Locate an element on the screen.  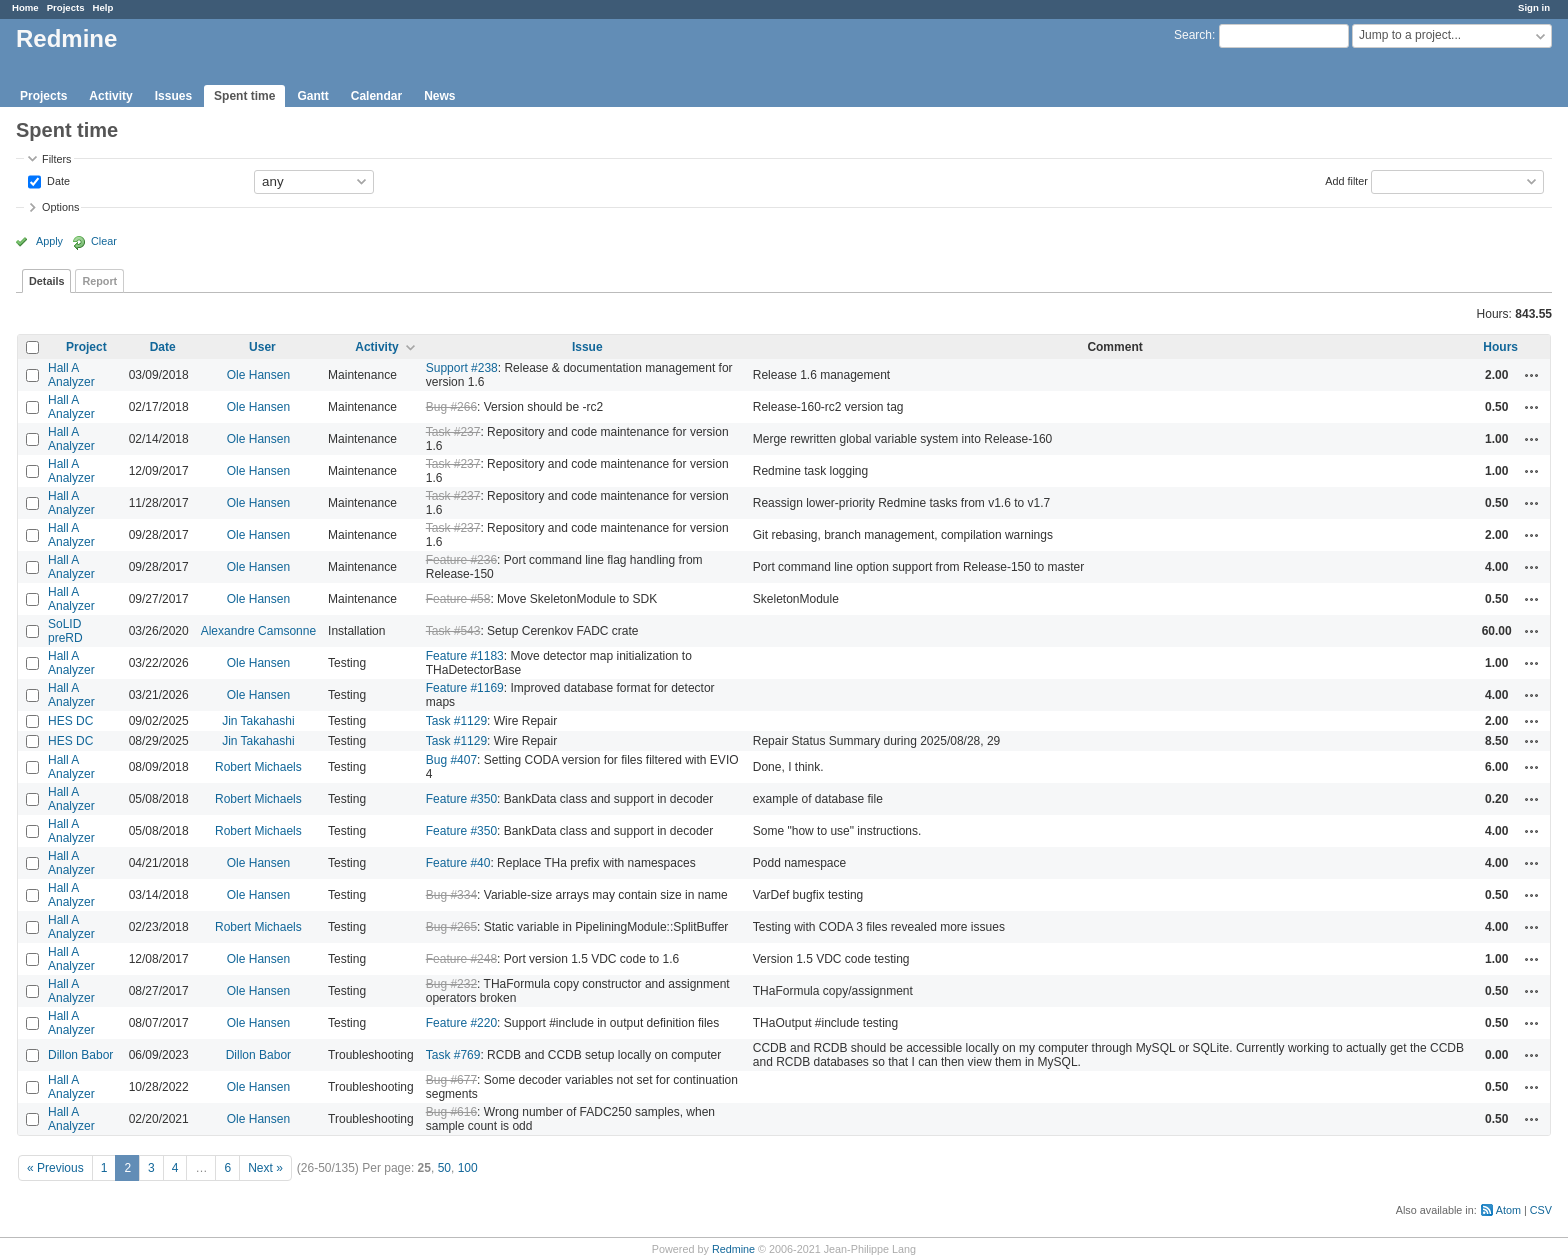
Project is located at coordinates (86, 347).